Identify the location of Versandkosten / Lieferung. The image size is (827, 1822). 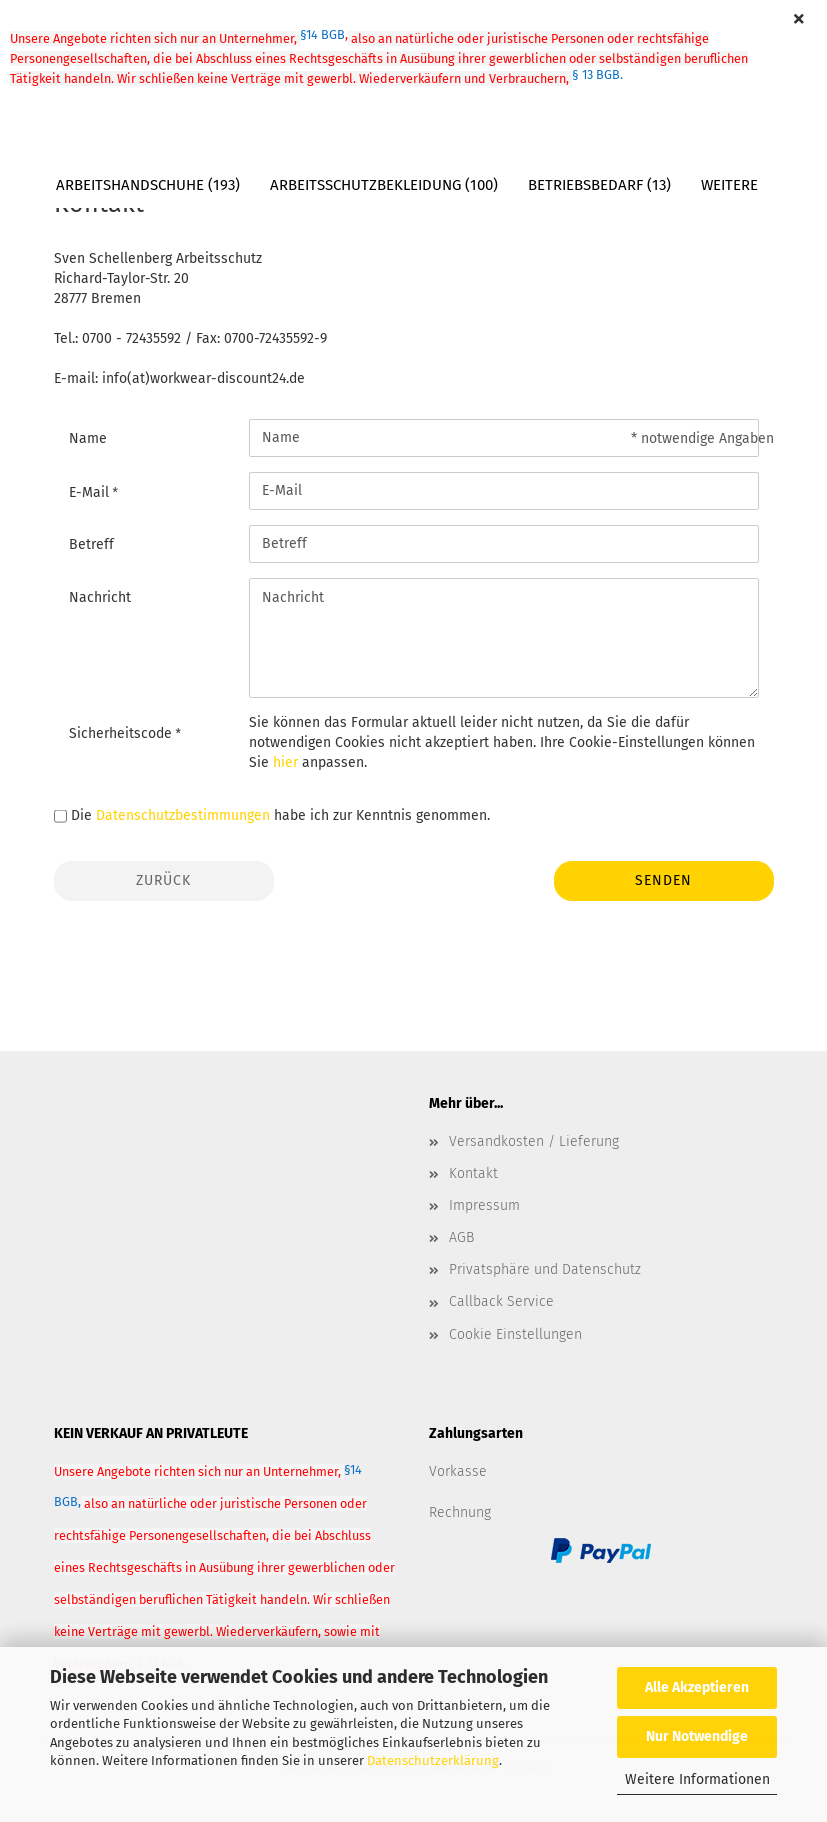
(534, 1141).